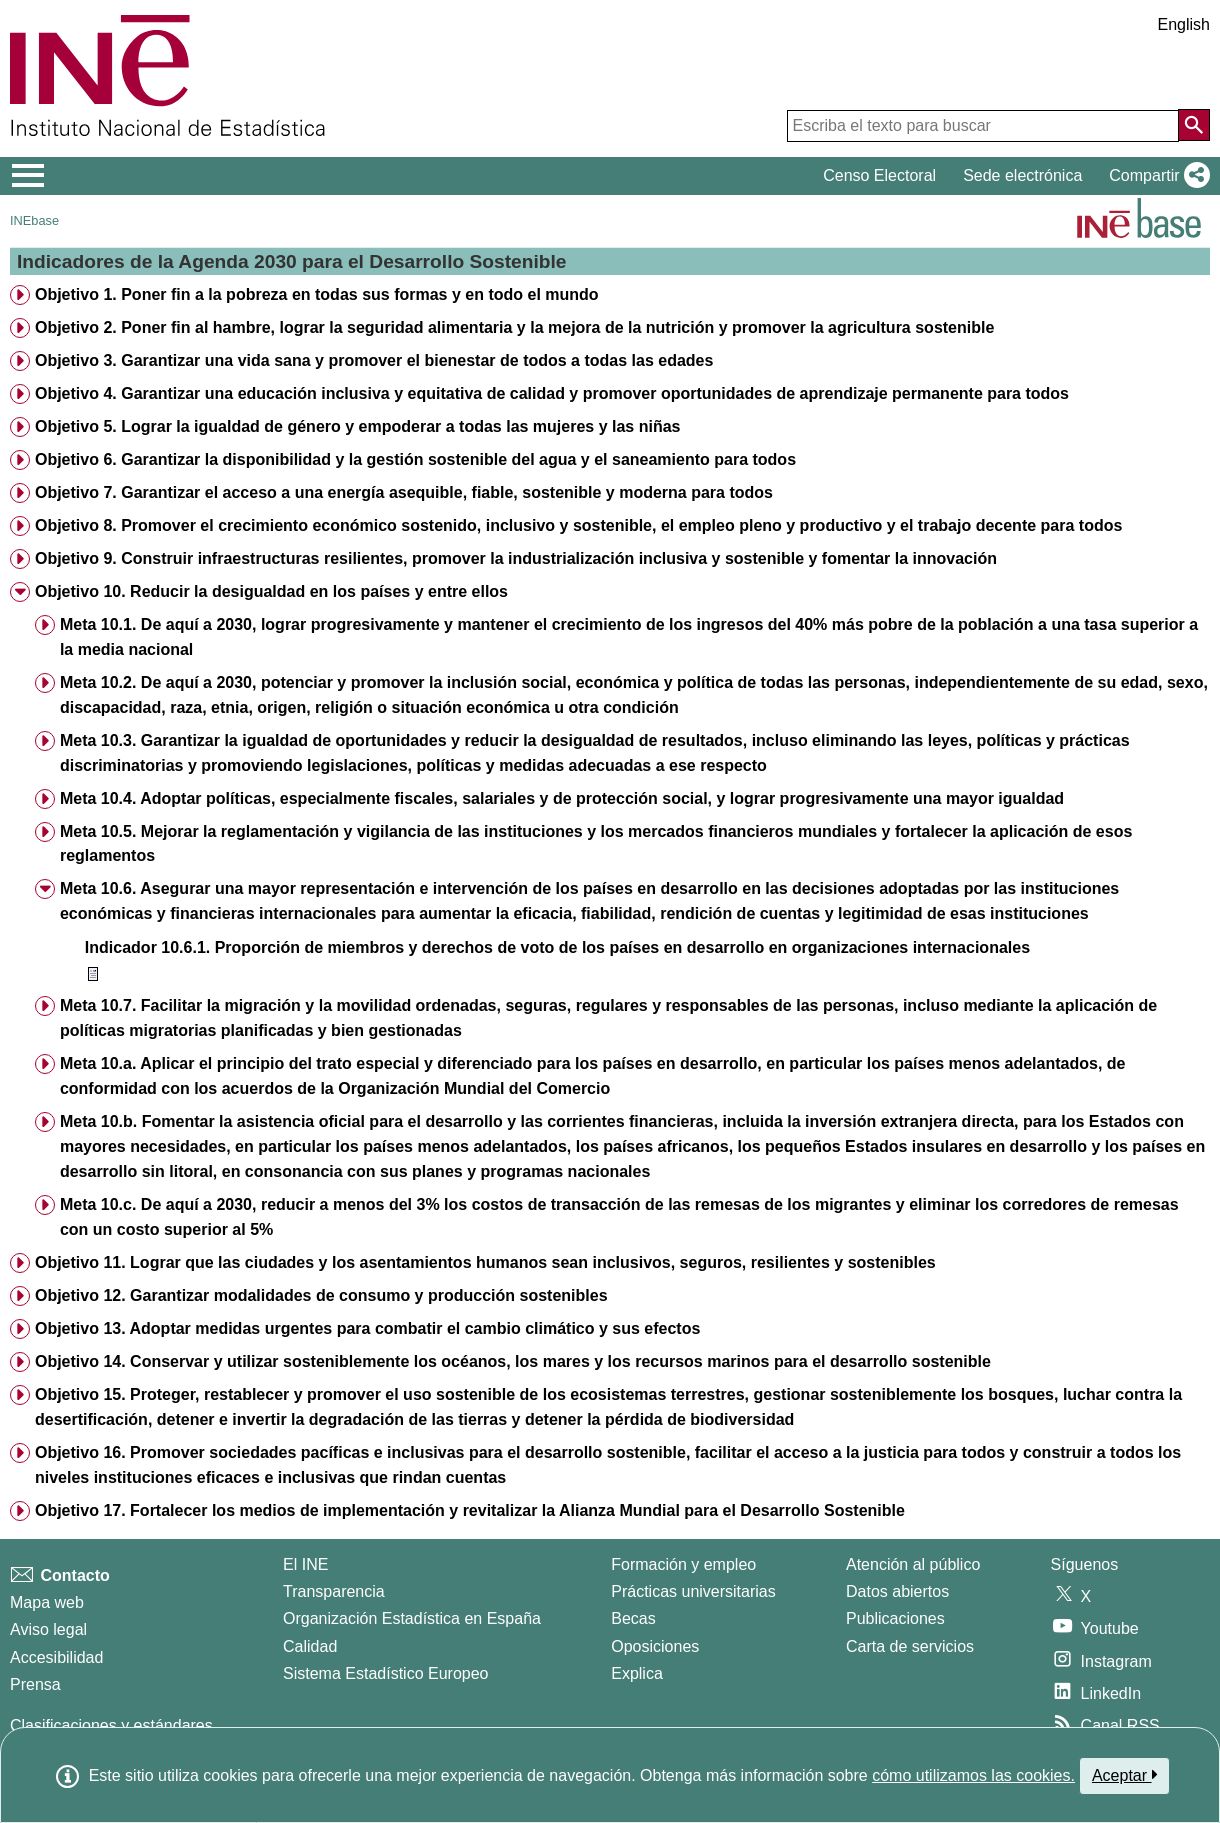  I want to click on INEbase, so click(34, 220).